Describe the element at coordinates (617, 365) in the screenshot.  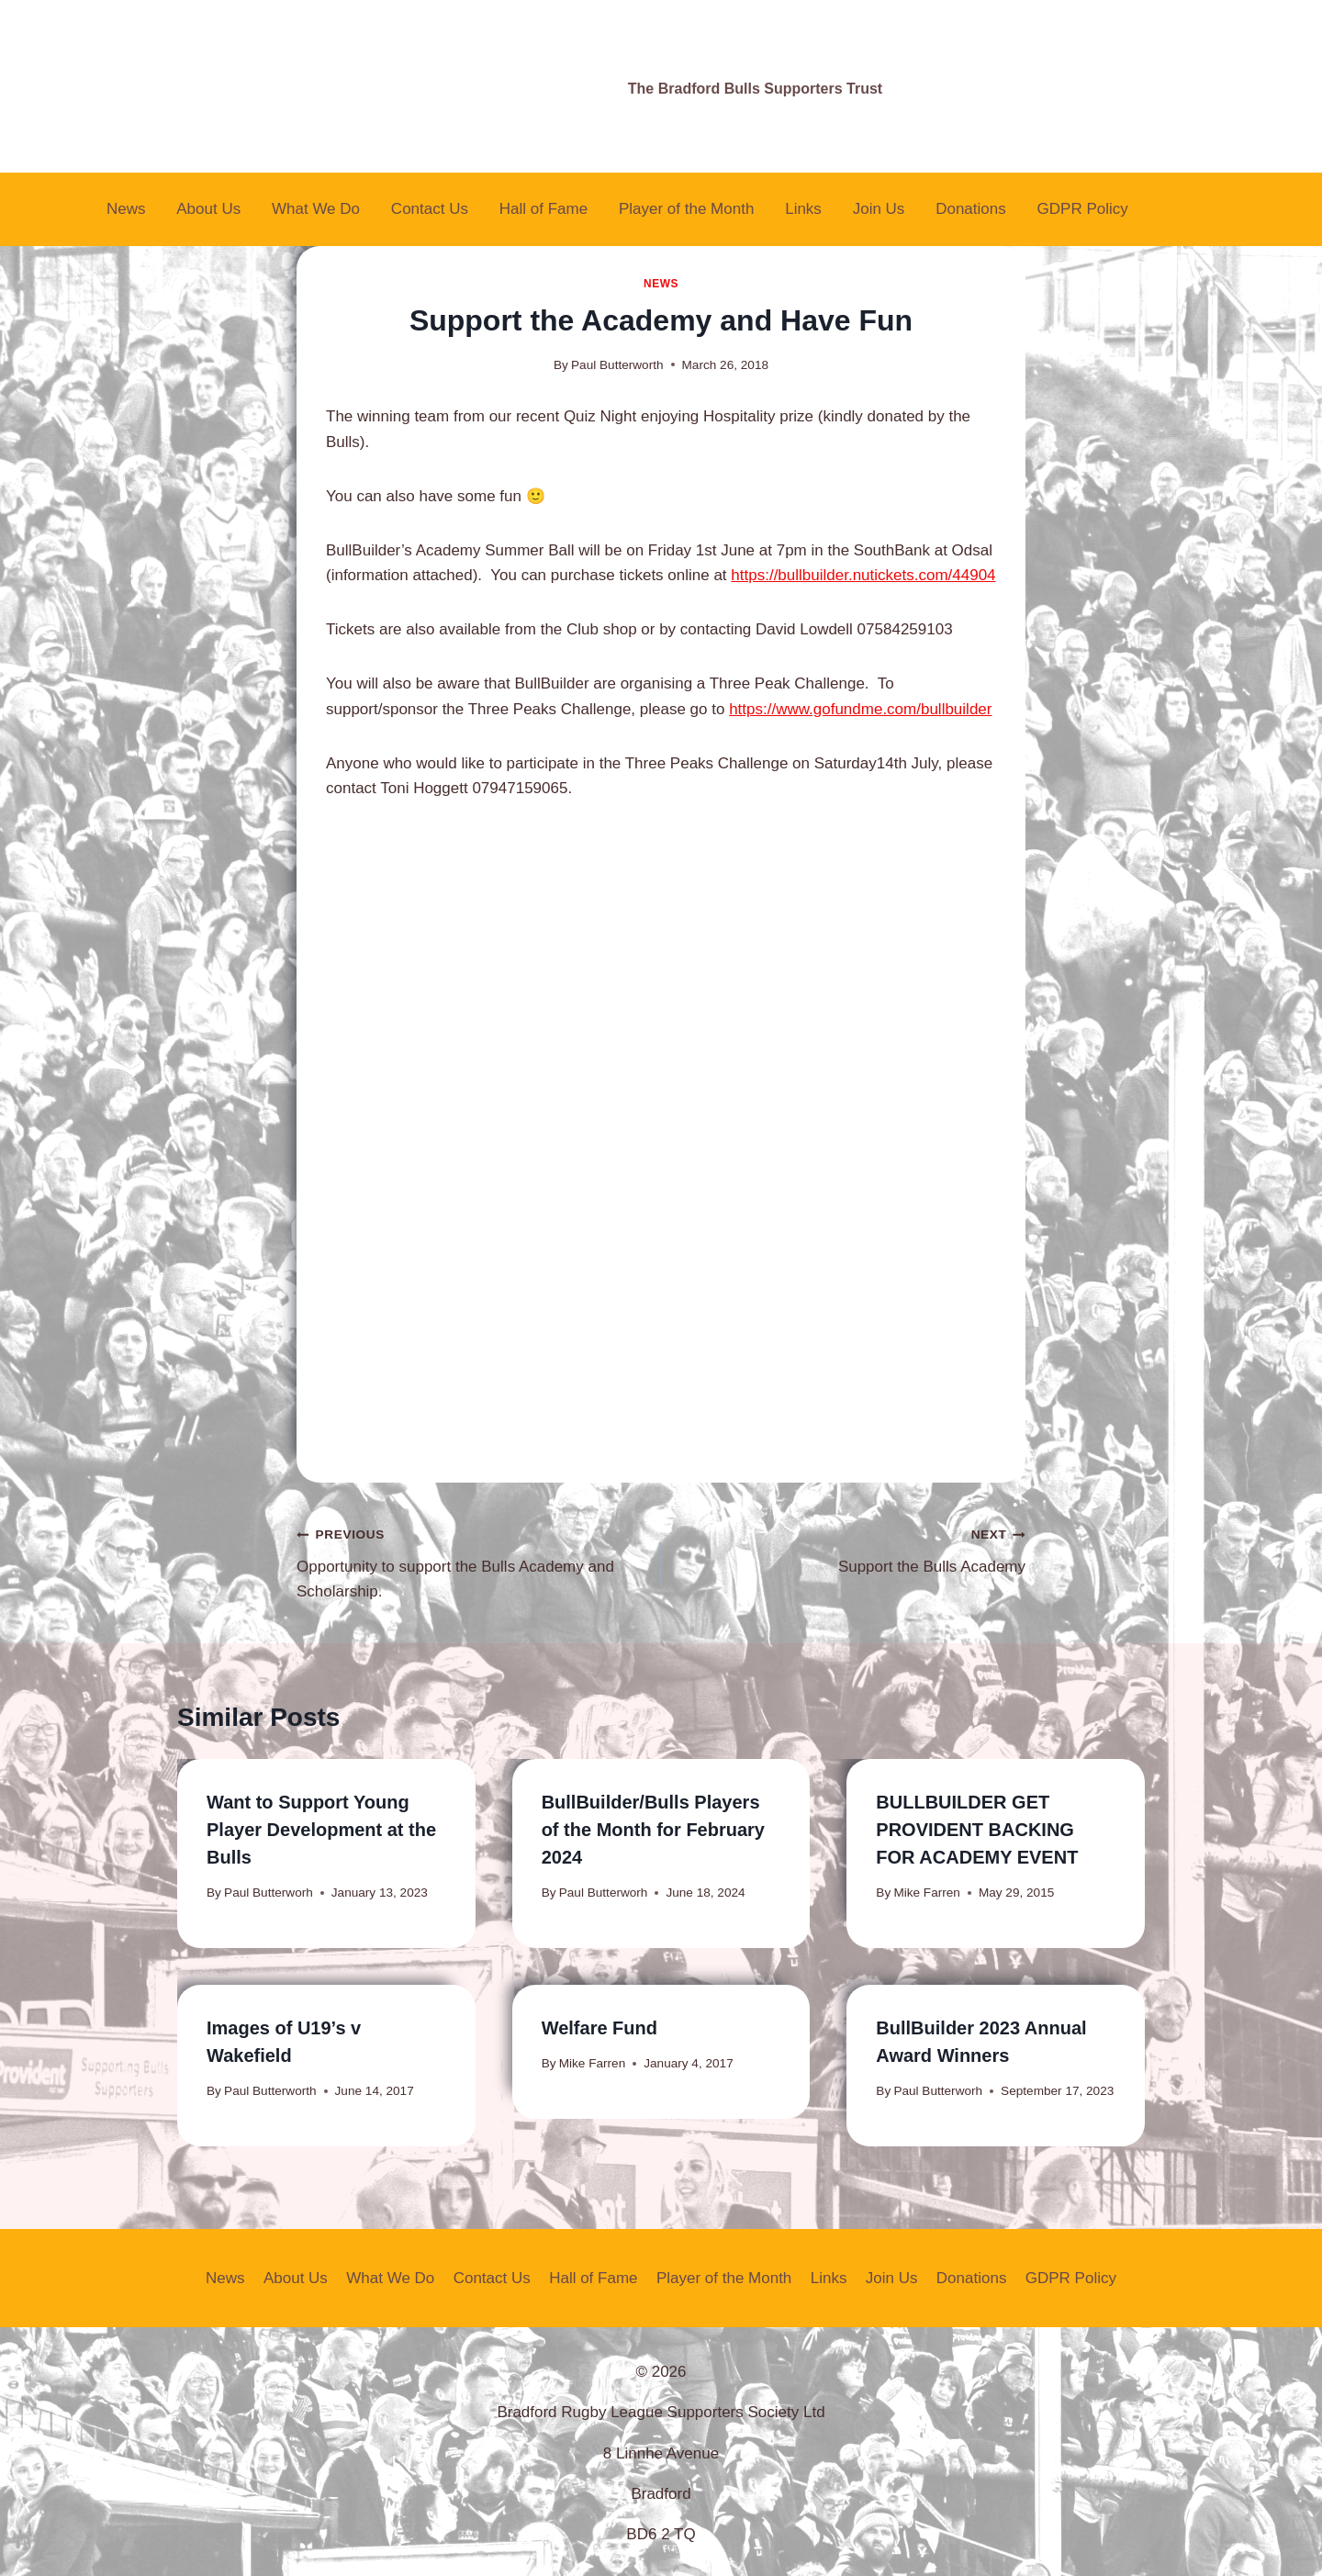
I see `Paul Butterworth` at that location.